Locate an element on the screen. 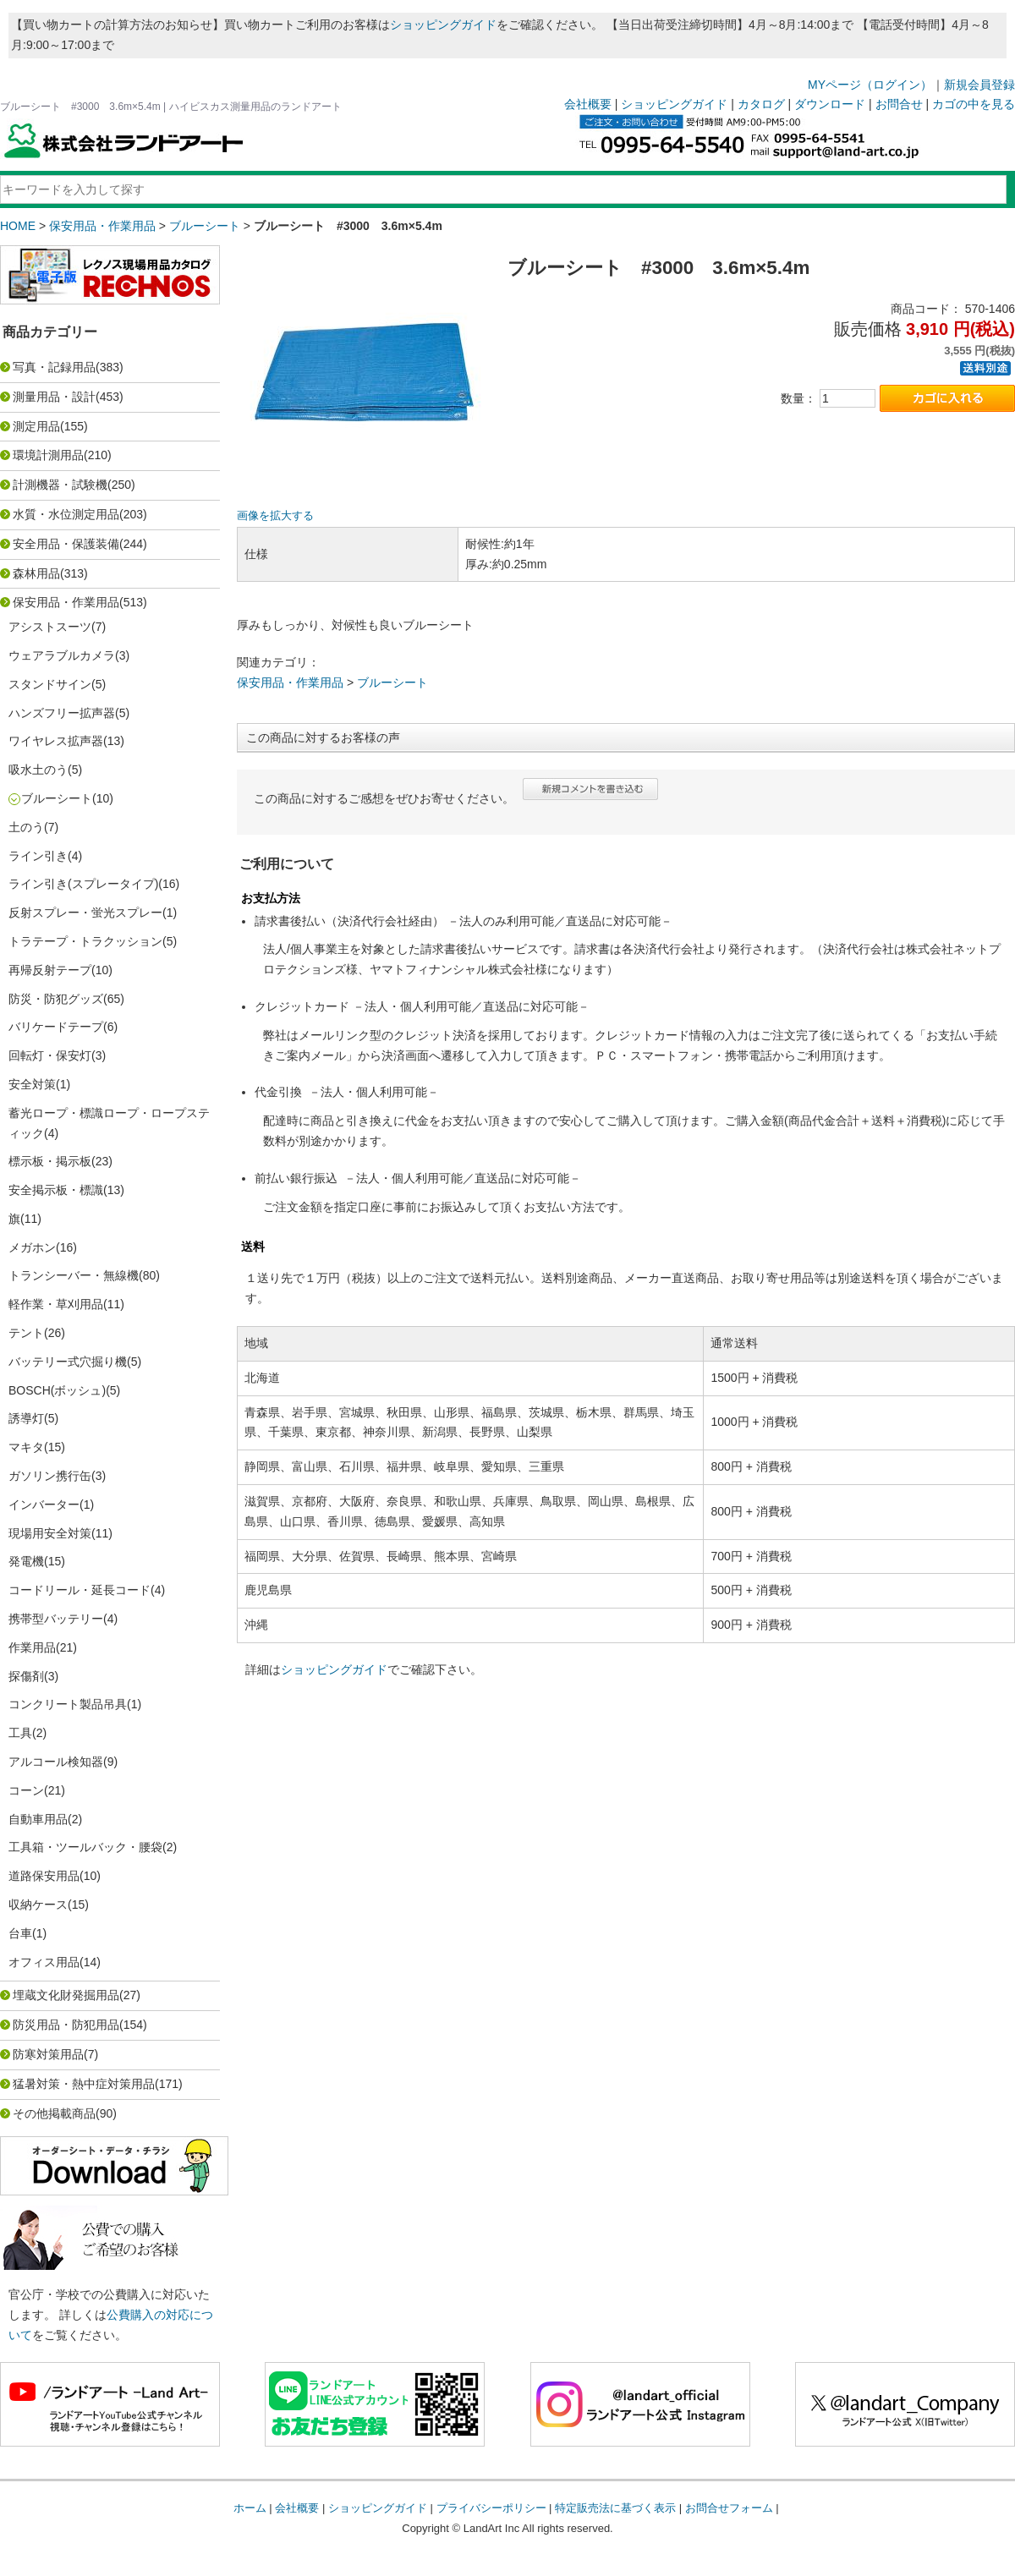  バリケードテープ is located at coordinates (55, 1026).